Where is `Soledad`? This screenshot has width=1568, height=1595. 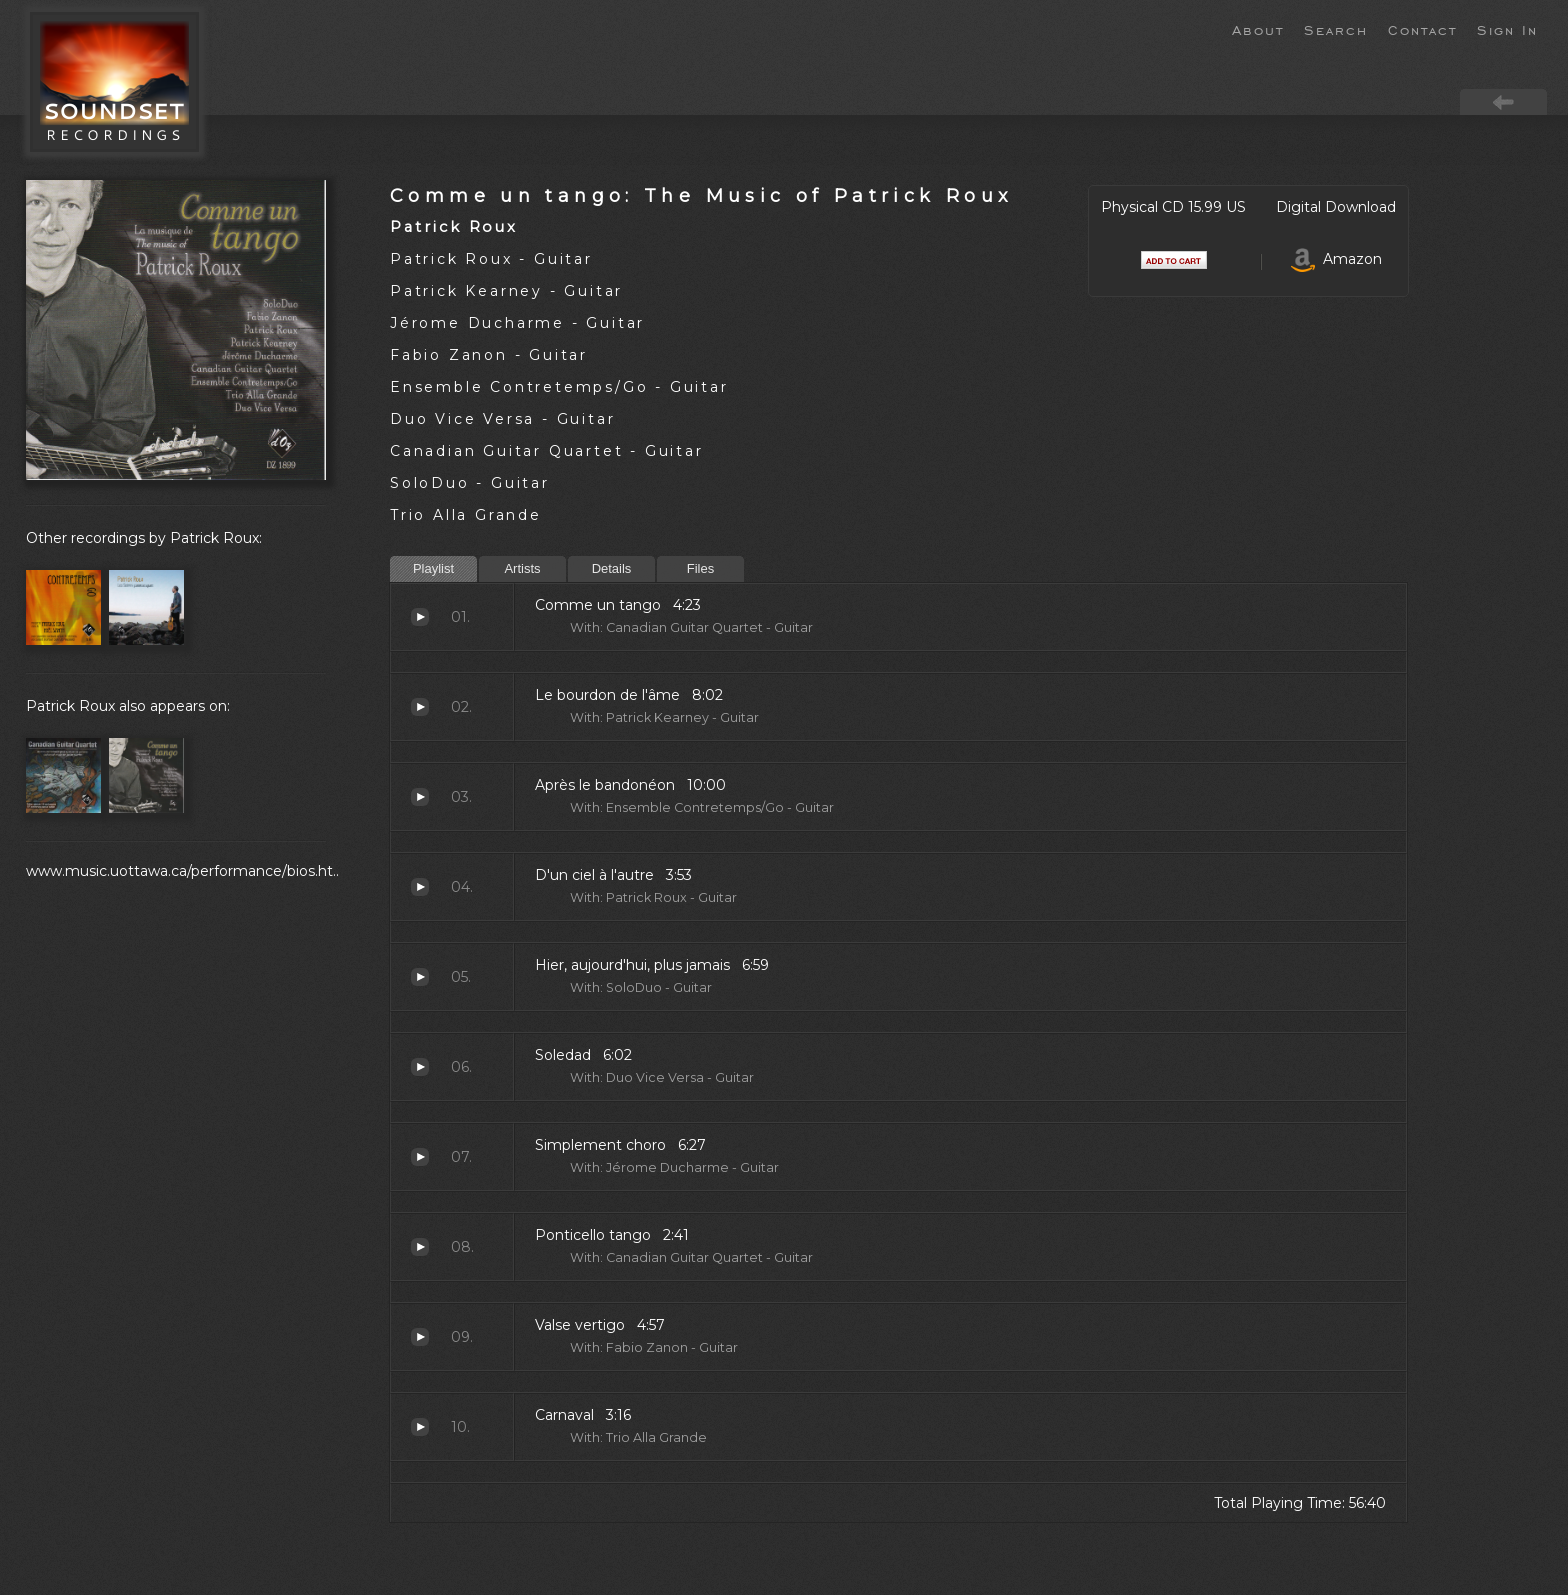
Soledad is located at coordinates (420, 1067).